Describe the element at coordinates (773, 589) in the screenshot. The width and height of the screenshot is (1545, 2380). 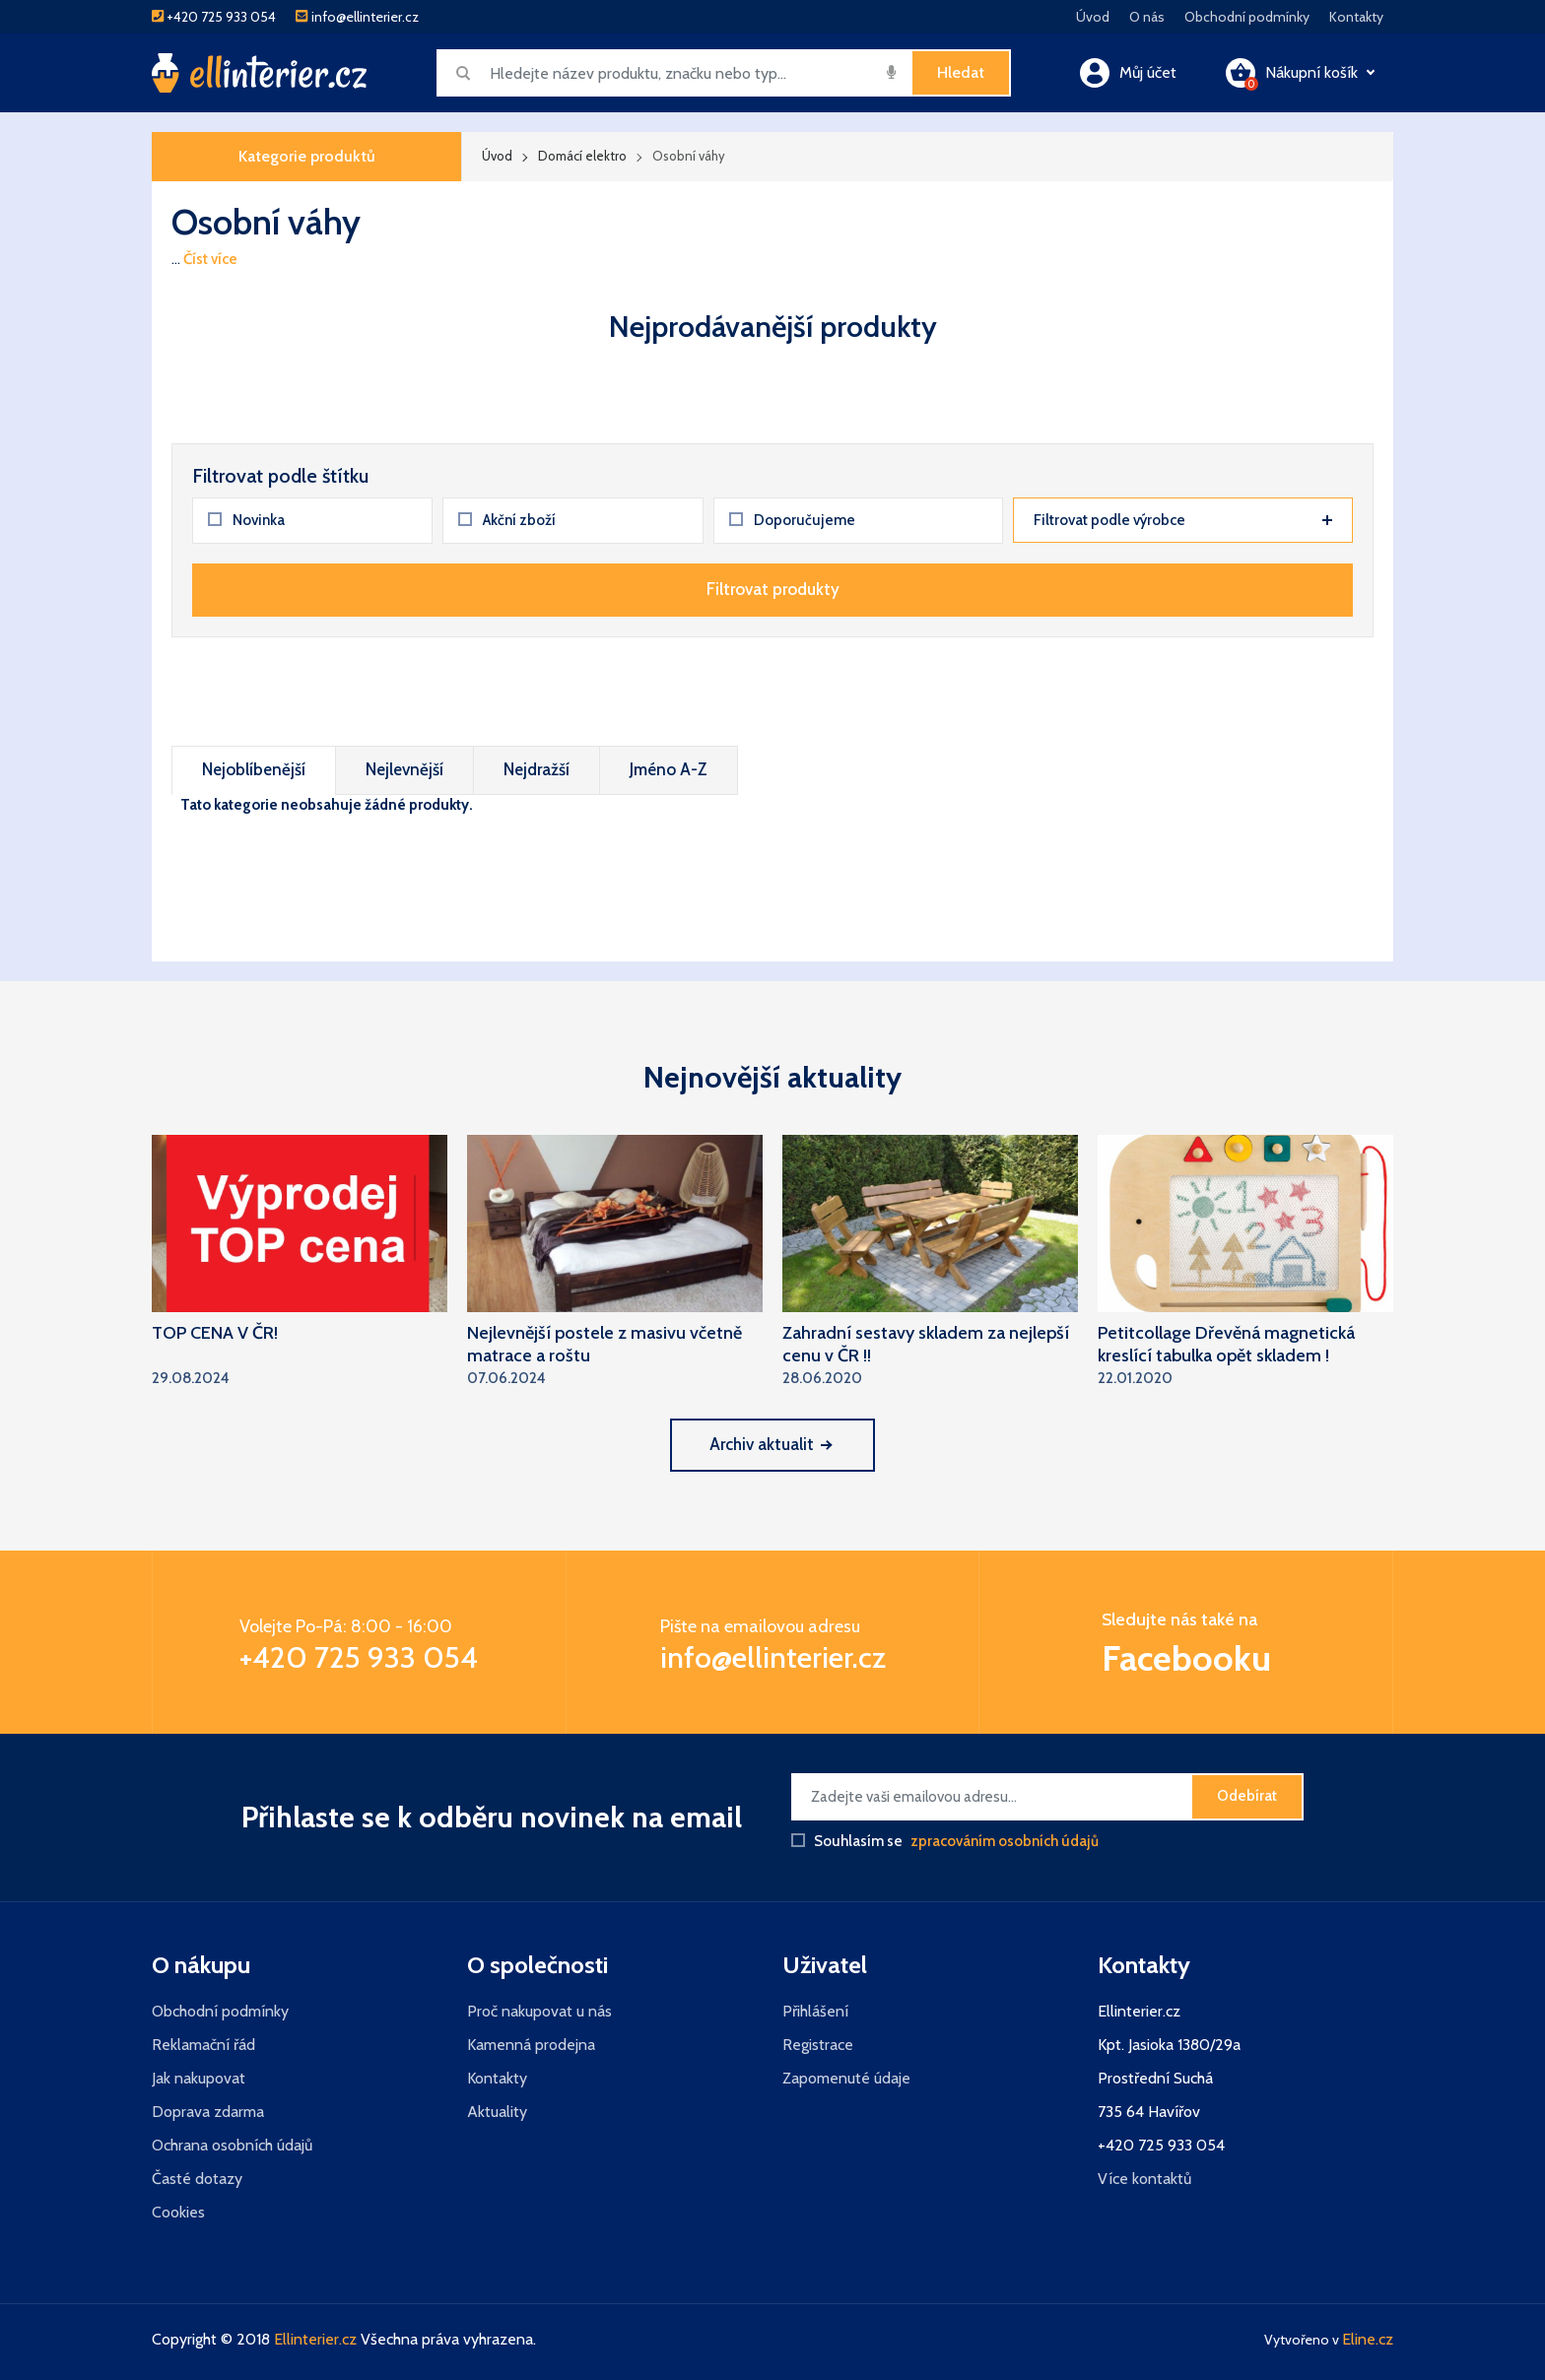
I see `Filtrovat produkty` at that location.